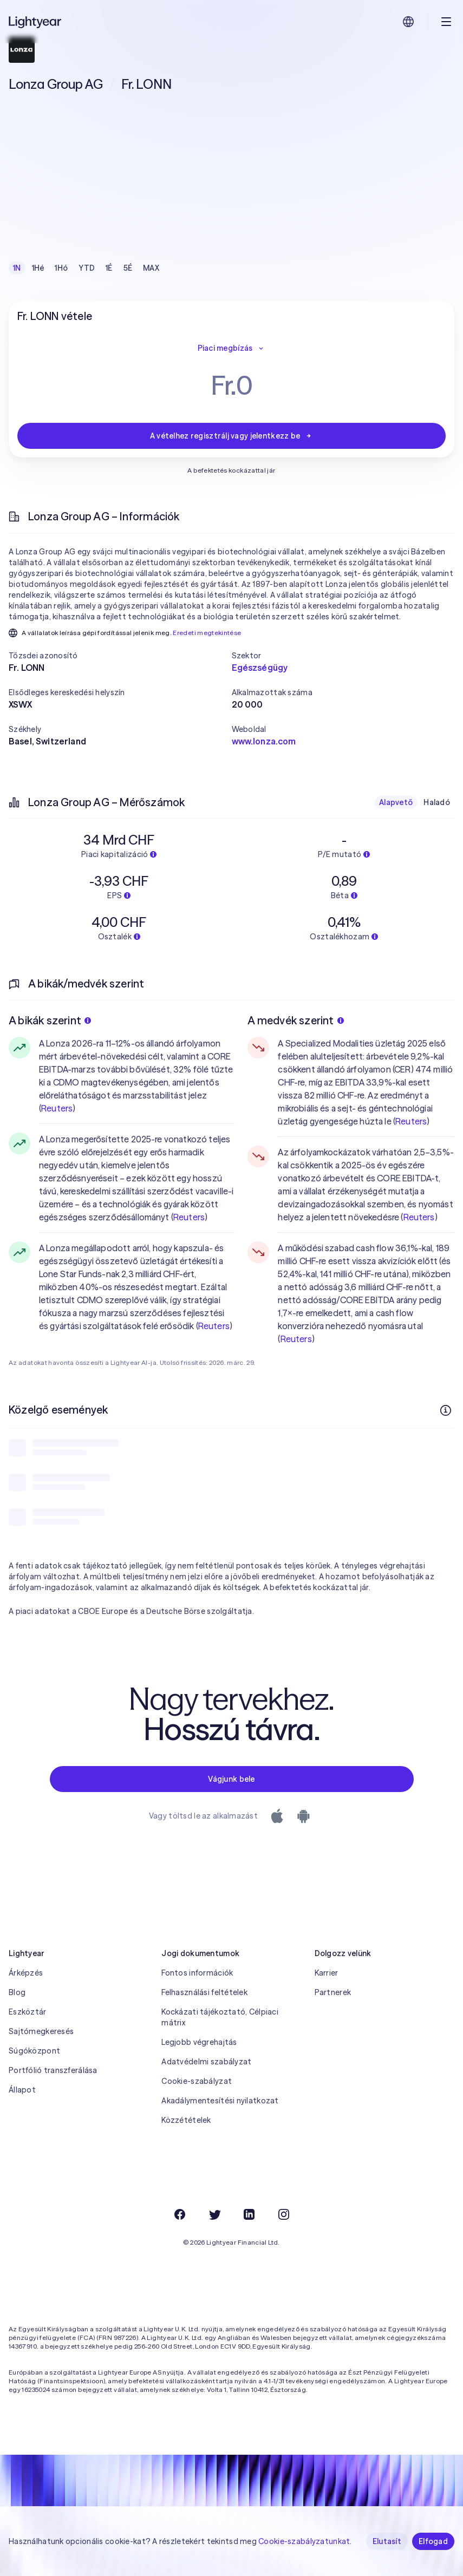 The height and width of the screenshot is (2576, 463). Describe the element at coordinates (109, 268) in the screenshot. I see `1É [checkbox]` at that location.